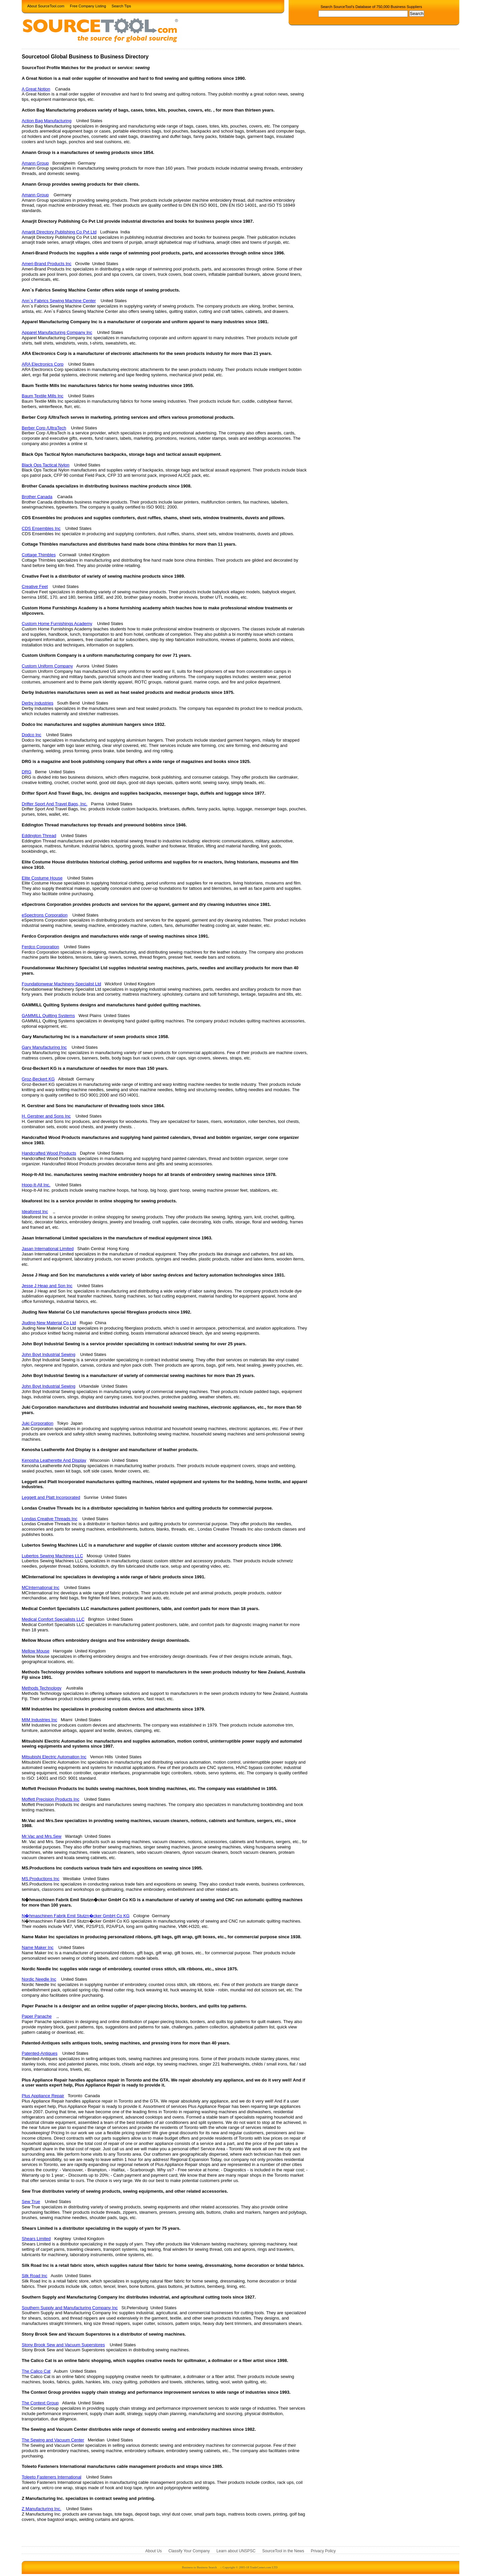 The image size is (481, 2576). What do you see at coordinates (40, 1878) in the screenshot?
I see `MS.Productions Inc` at bounding box center [40, 1878].